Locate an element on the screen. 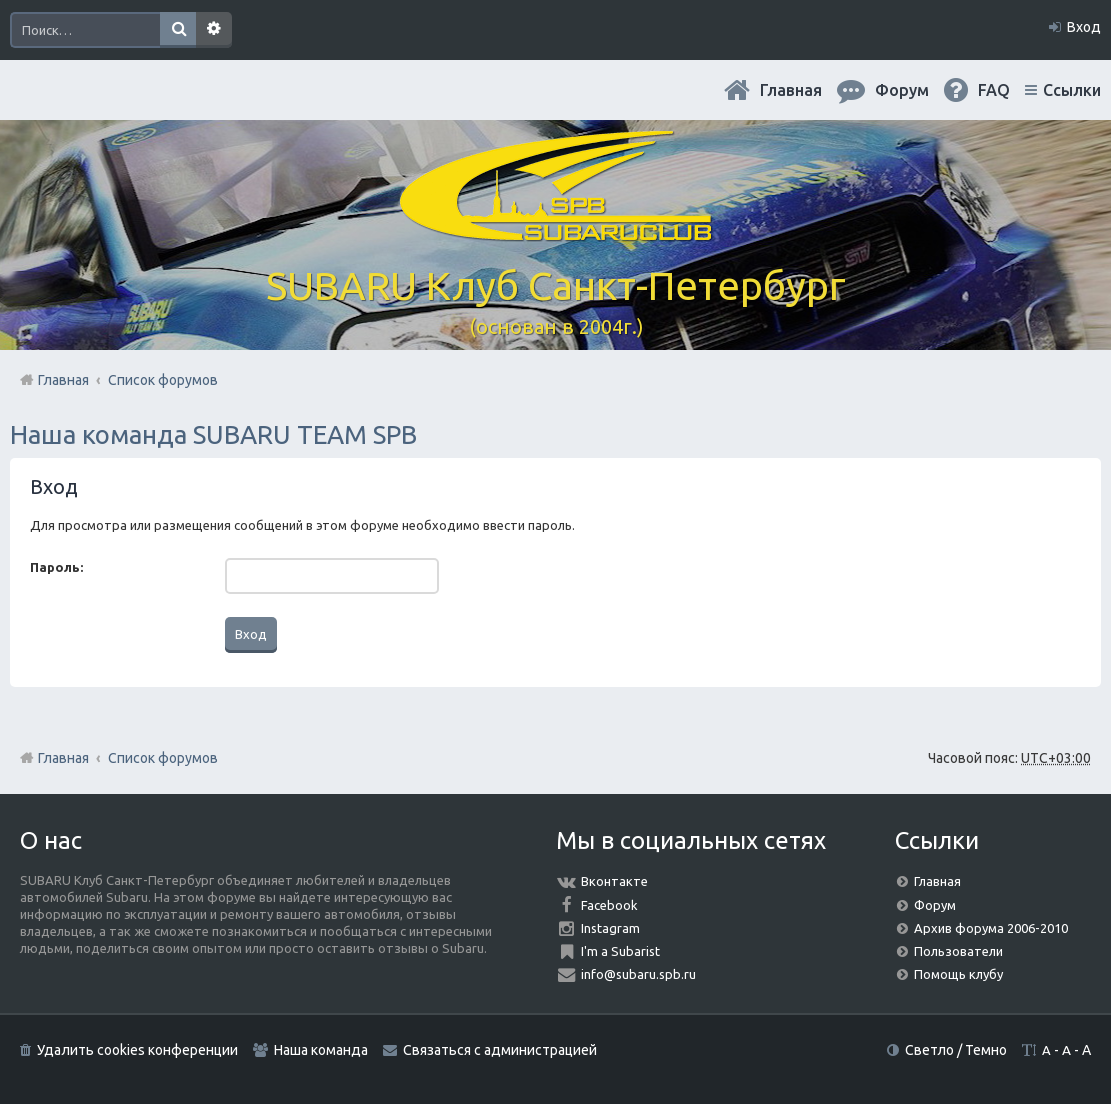 The image size is (1111, 1104). Поиск is located at coordinates (178, 30).